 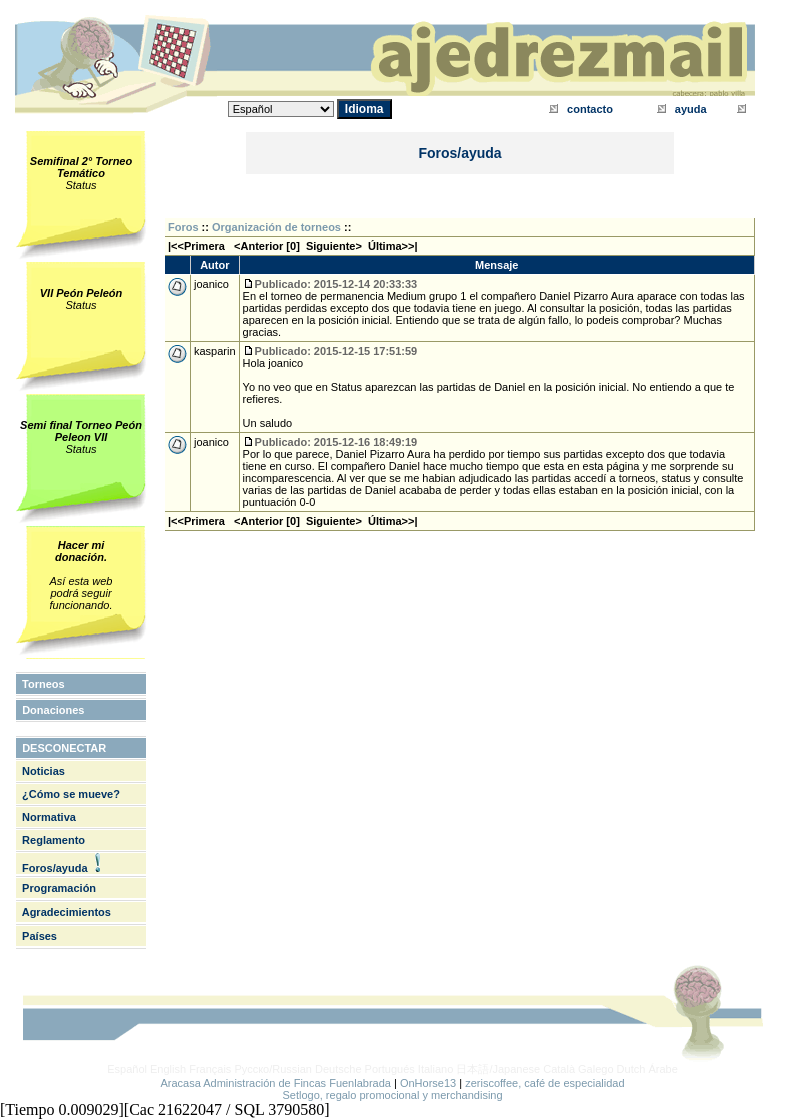 I want to click on zeriscoffee, café de especialidad, so click(x=544, y=1083).